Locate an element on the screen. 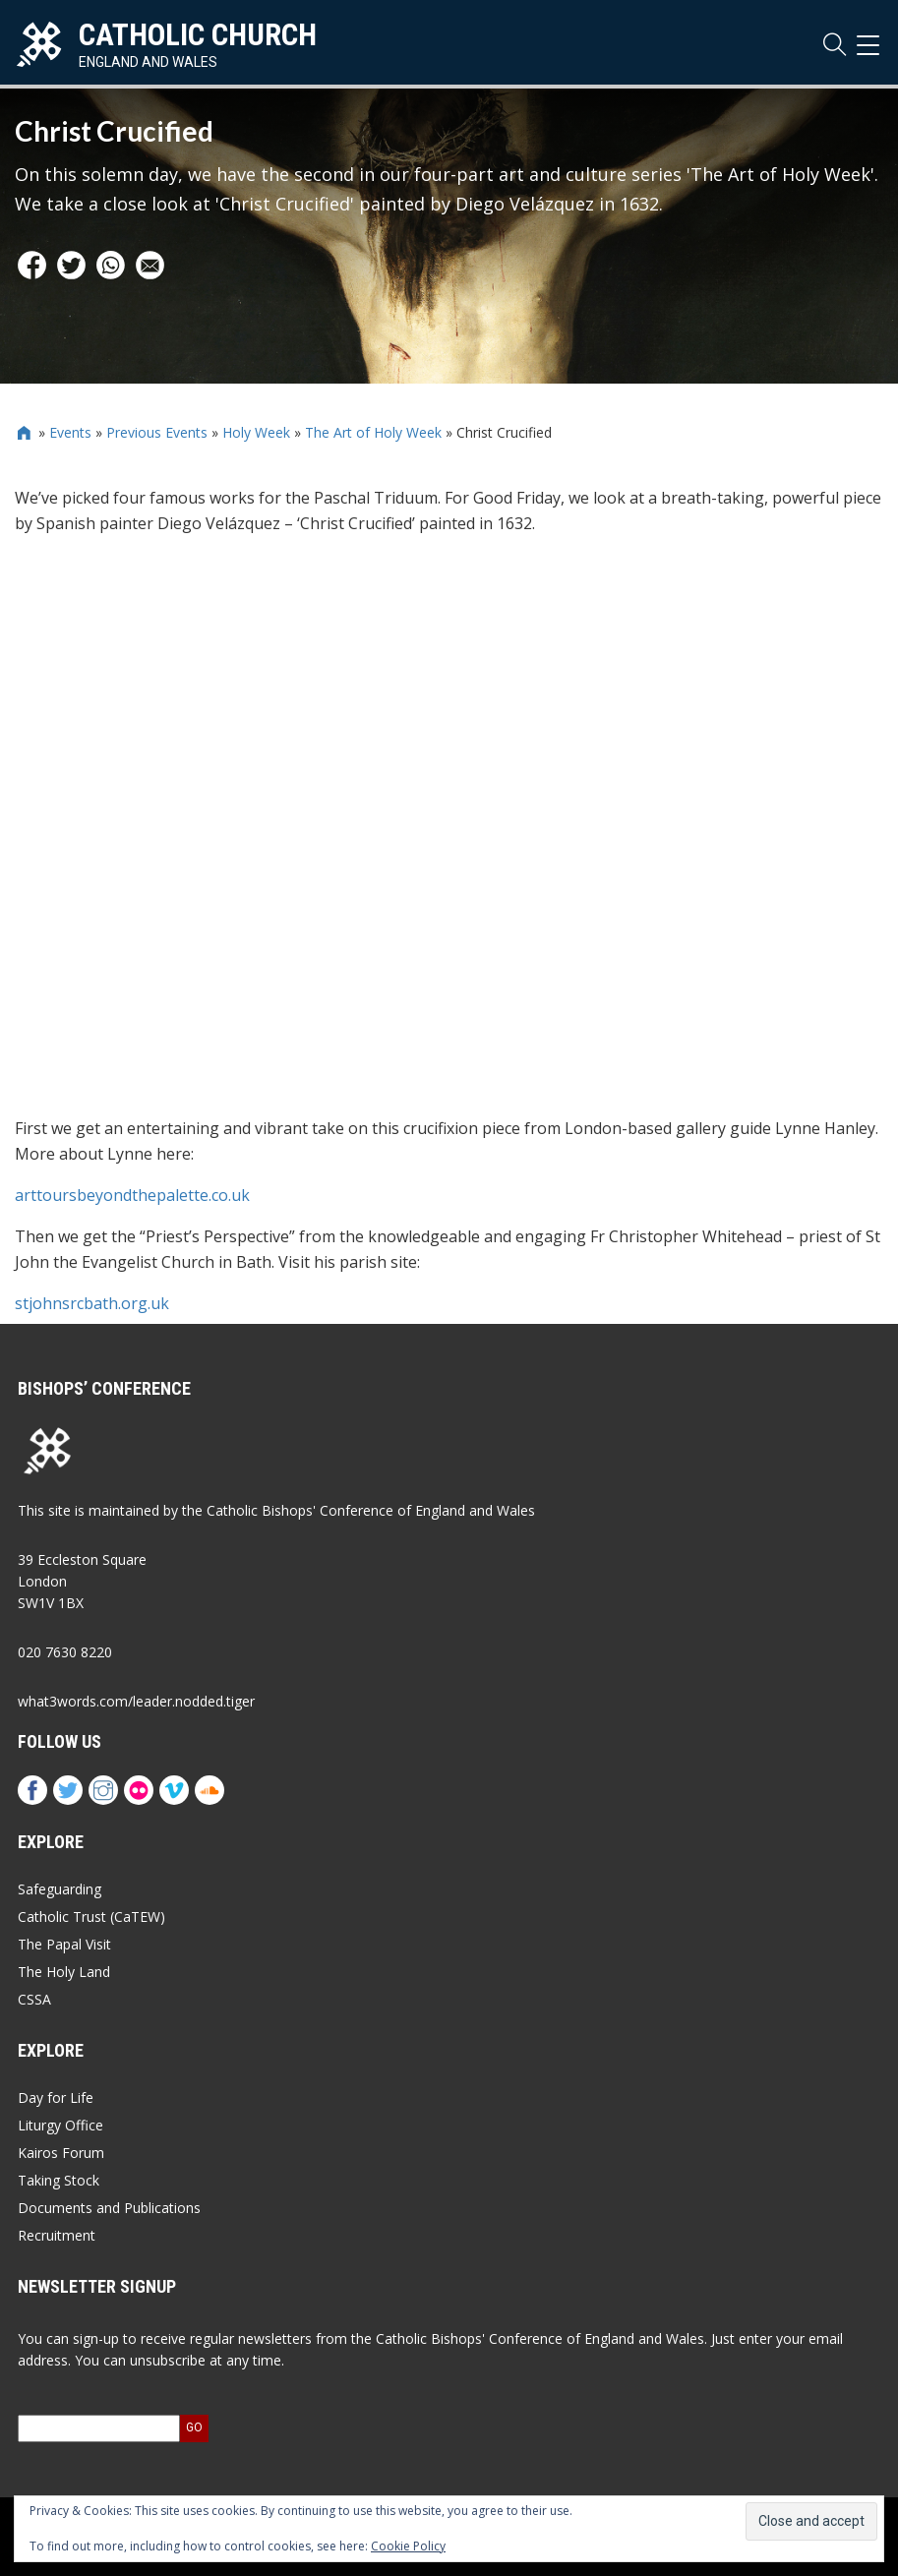 The image size is (898, 2576). Documents and Publications is located at coordinates (109, 2207).